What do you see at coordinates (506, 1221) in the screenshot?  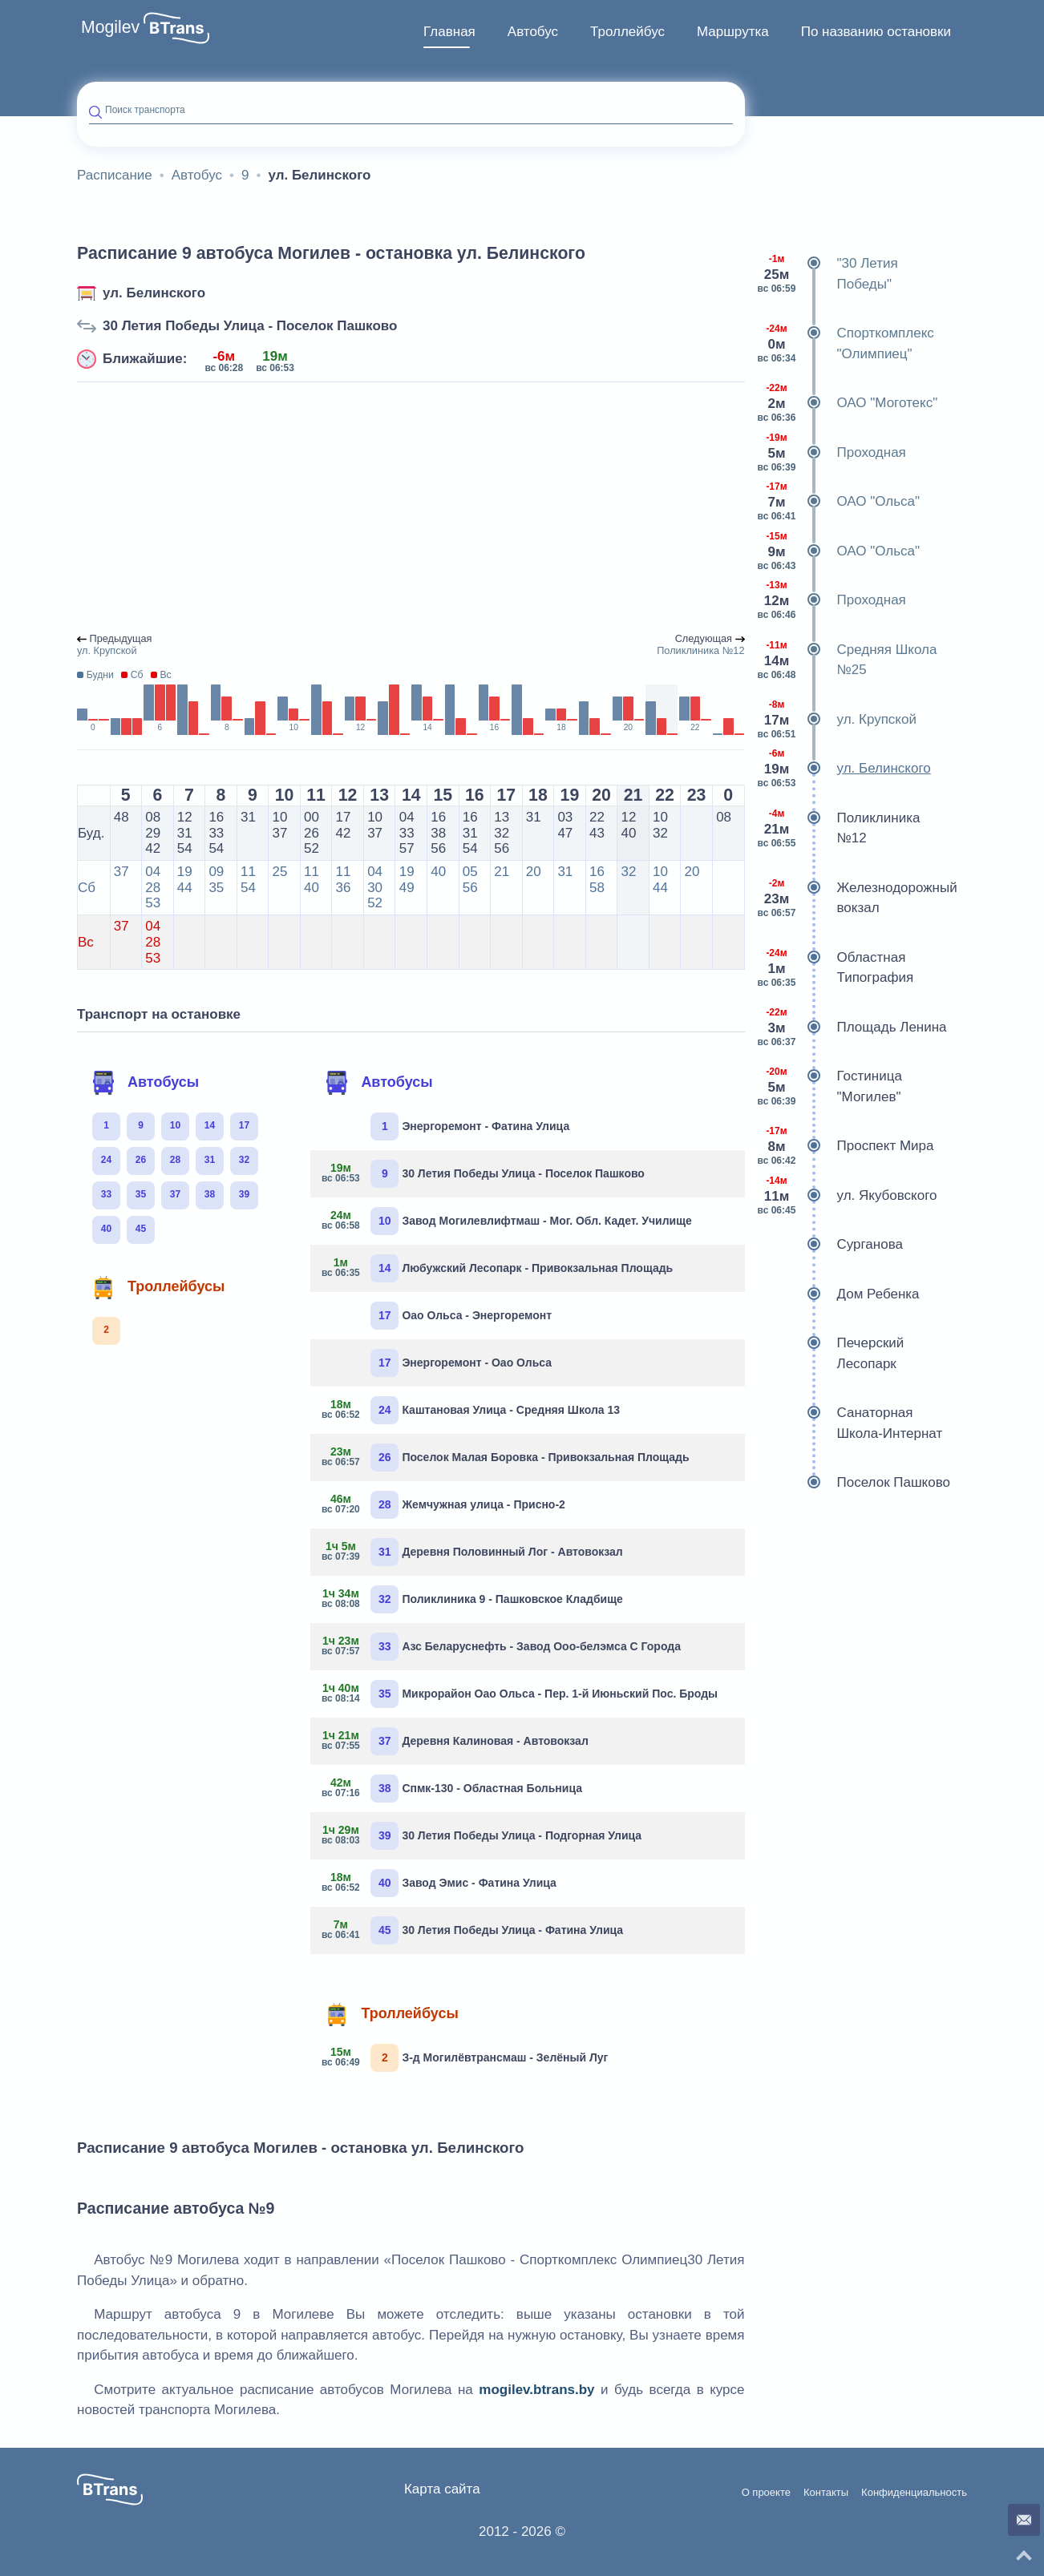 I see `Завод Могилевлифтмаш - Мог. Обл. Кадет. Училище` at bounding box center [506, 1221].